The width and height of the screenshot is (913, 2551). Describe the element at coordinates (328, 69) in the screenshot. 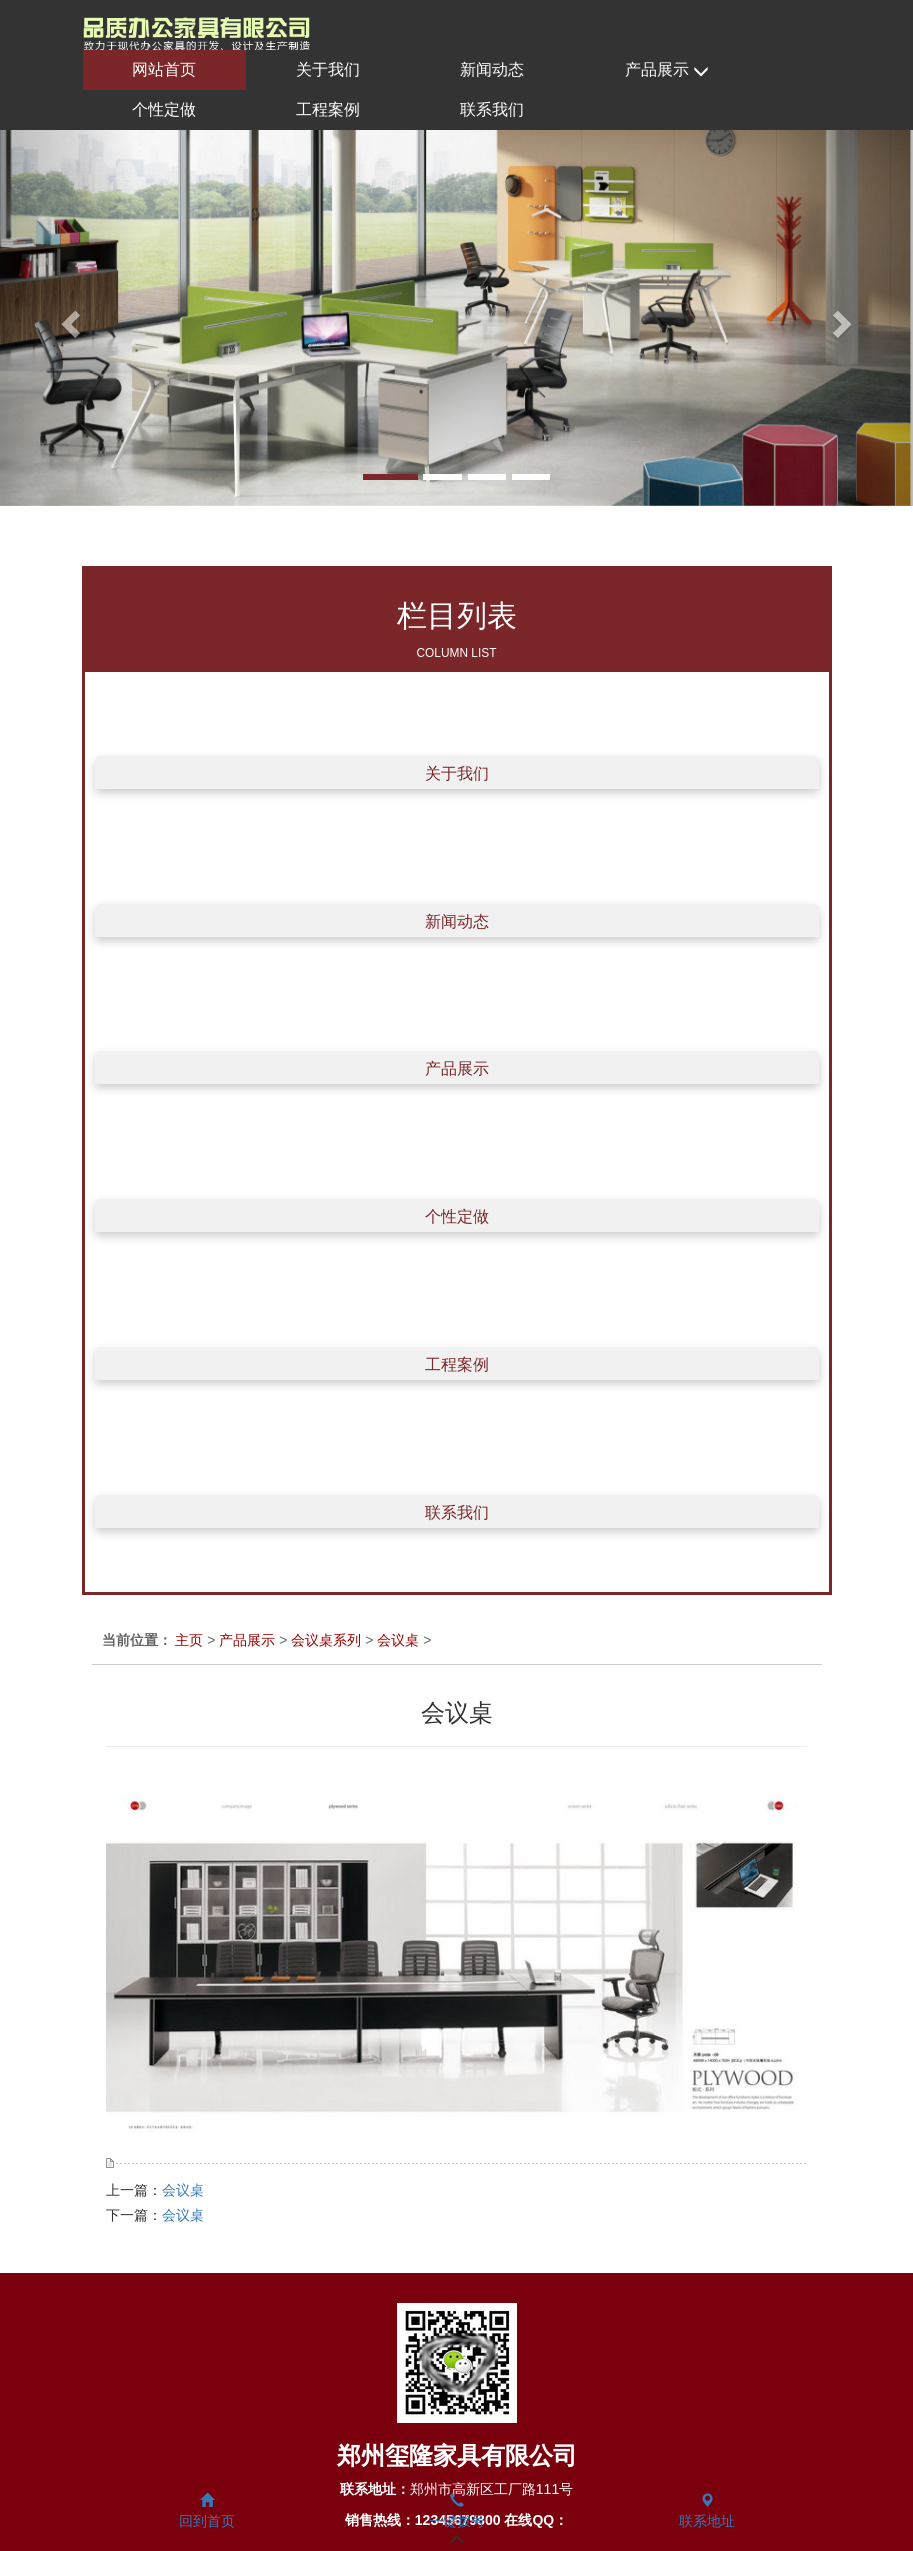

I see `关于我们` at that location.